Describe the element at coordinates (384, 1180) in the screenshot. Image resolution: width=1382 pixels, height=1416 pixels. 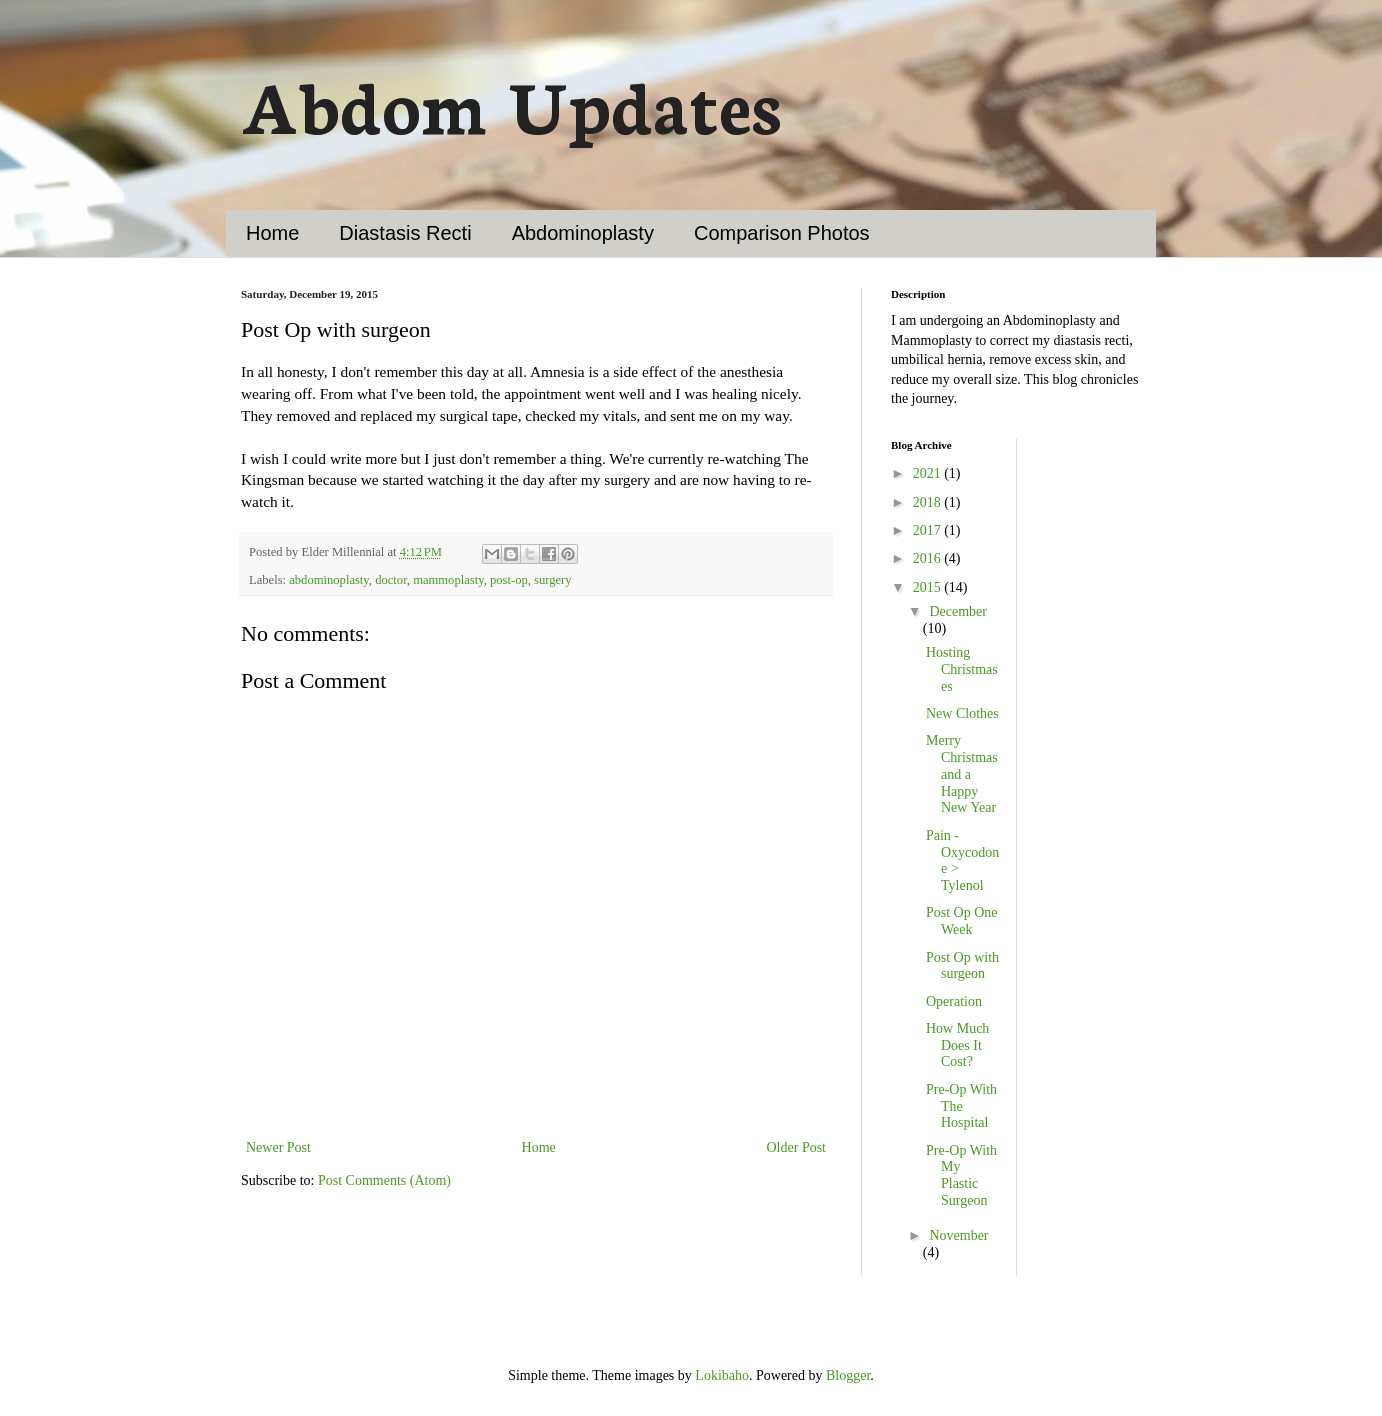
I see `Post Comments (Atom)` at that location.